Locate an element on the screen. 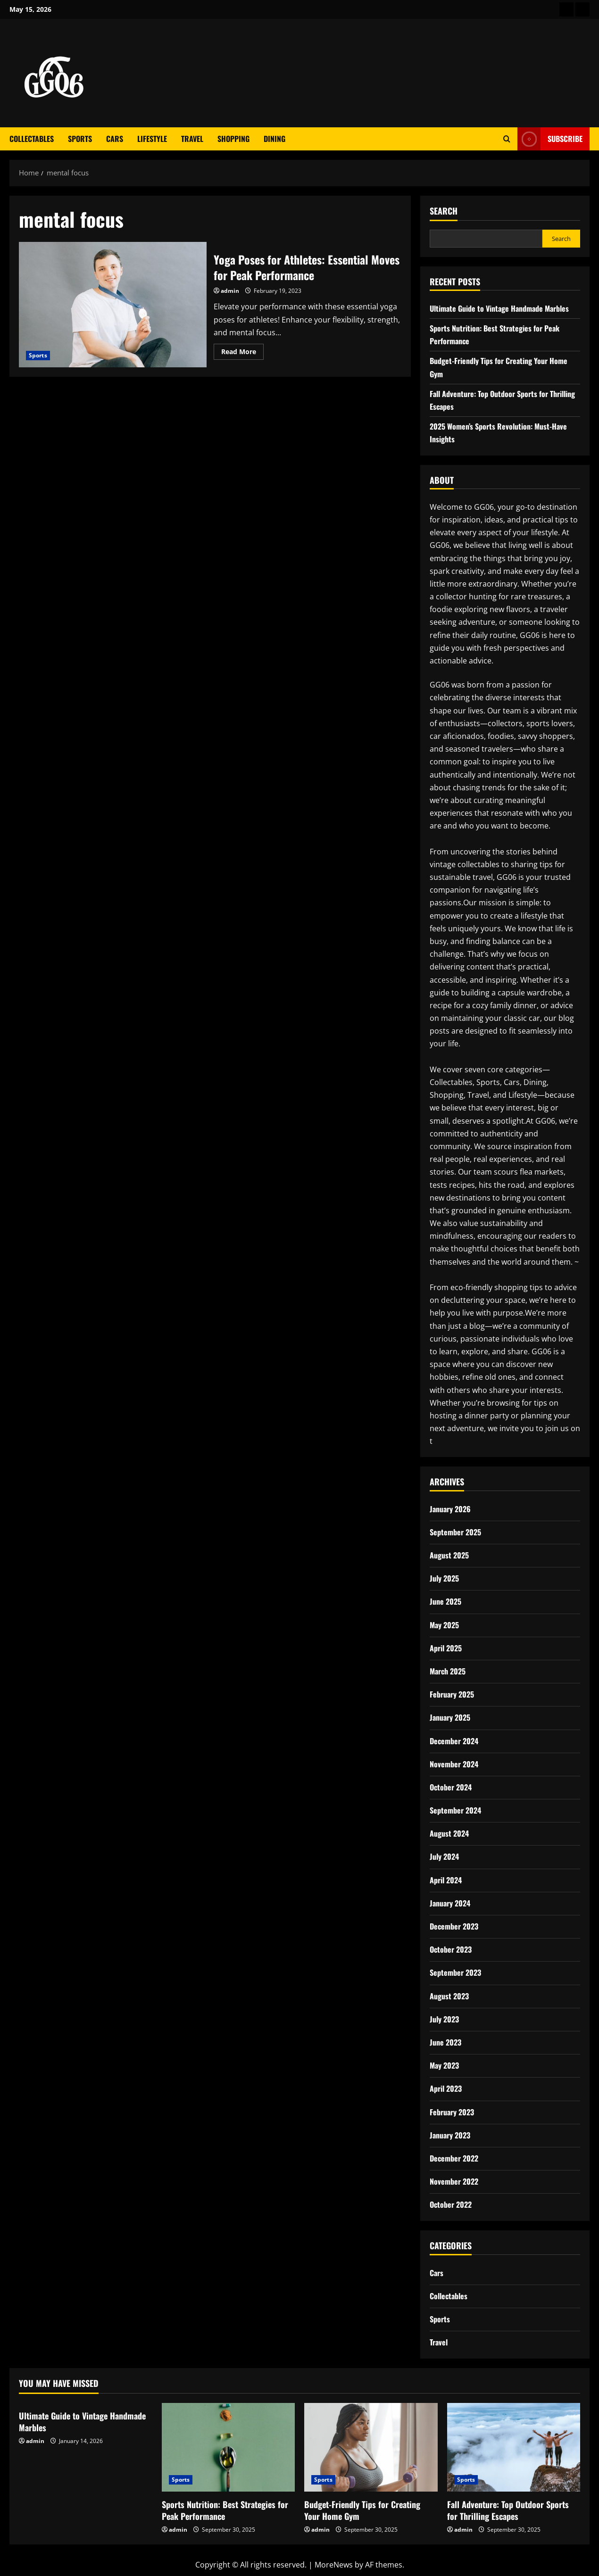 Image resolution: width=599 pixels, height=2576 pixels. September 2025 is located at coordinates (455, 1532).